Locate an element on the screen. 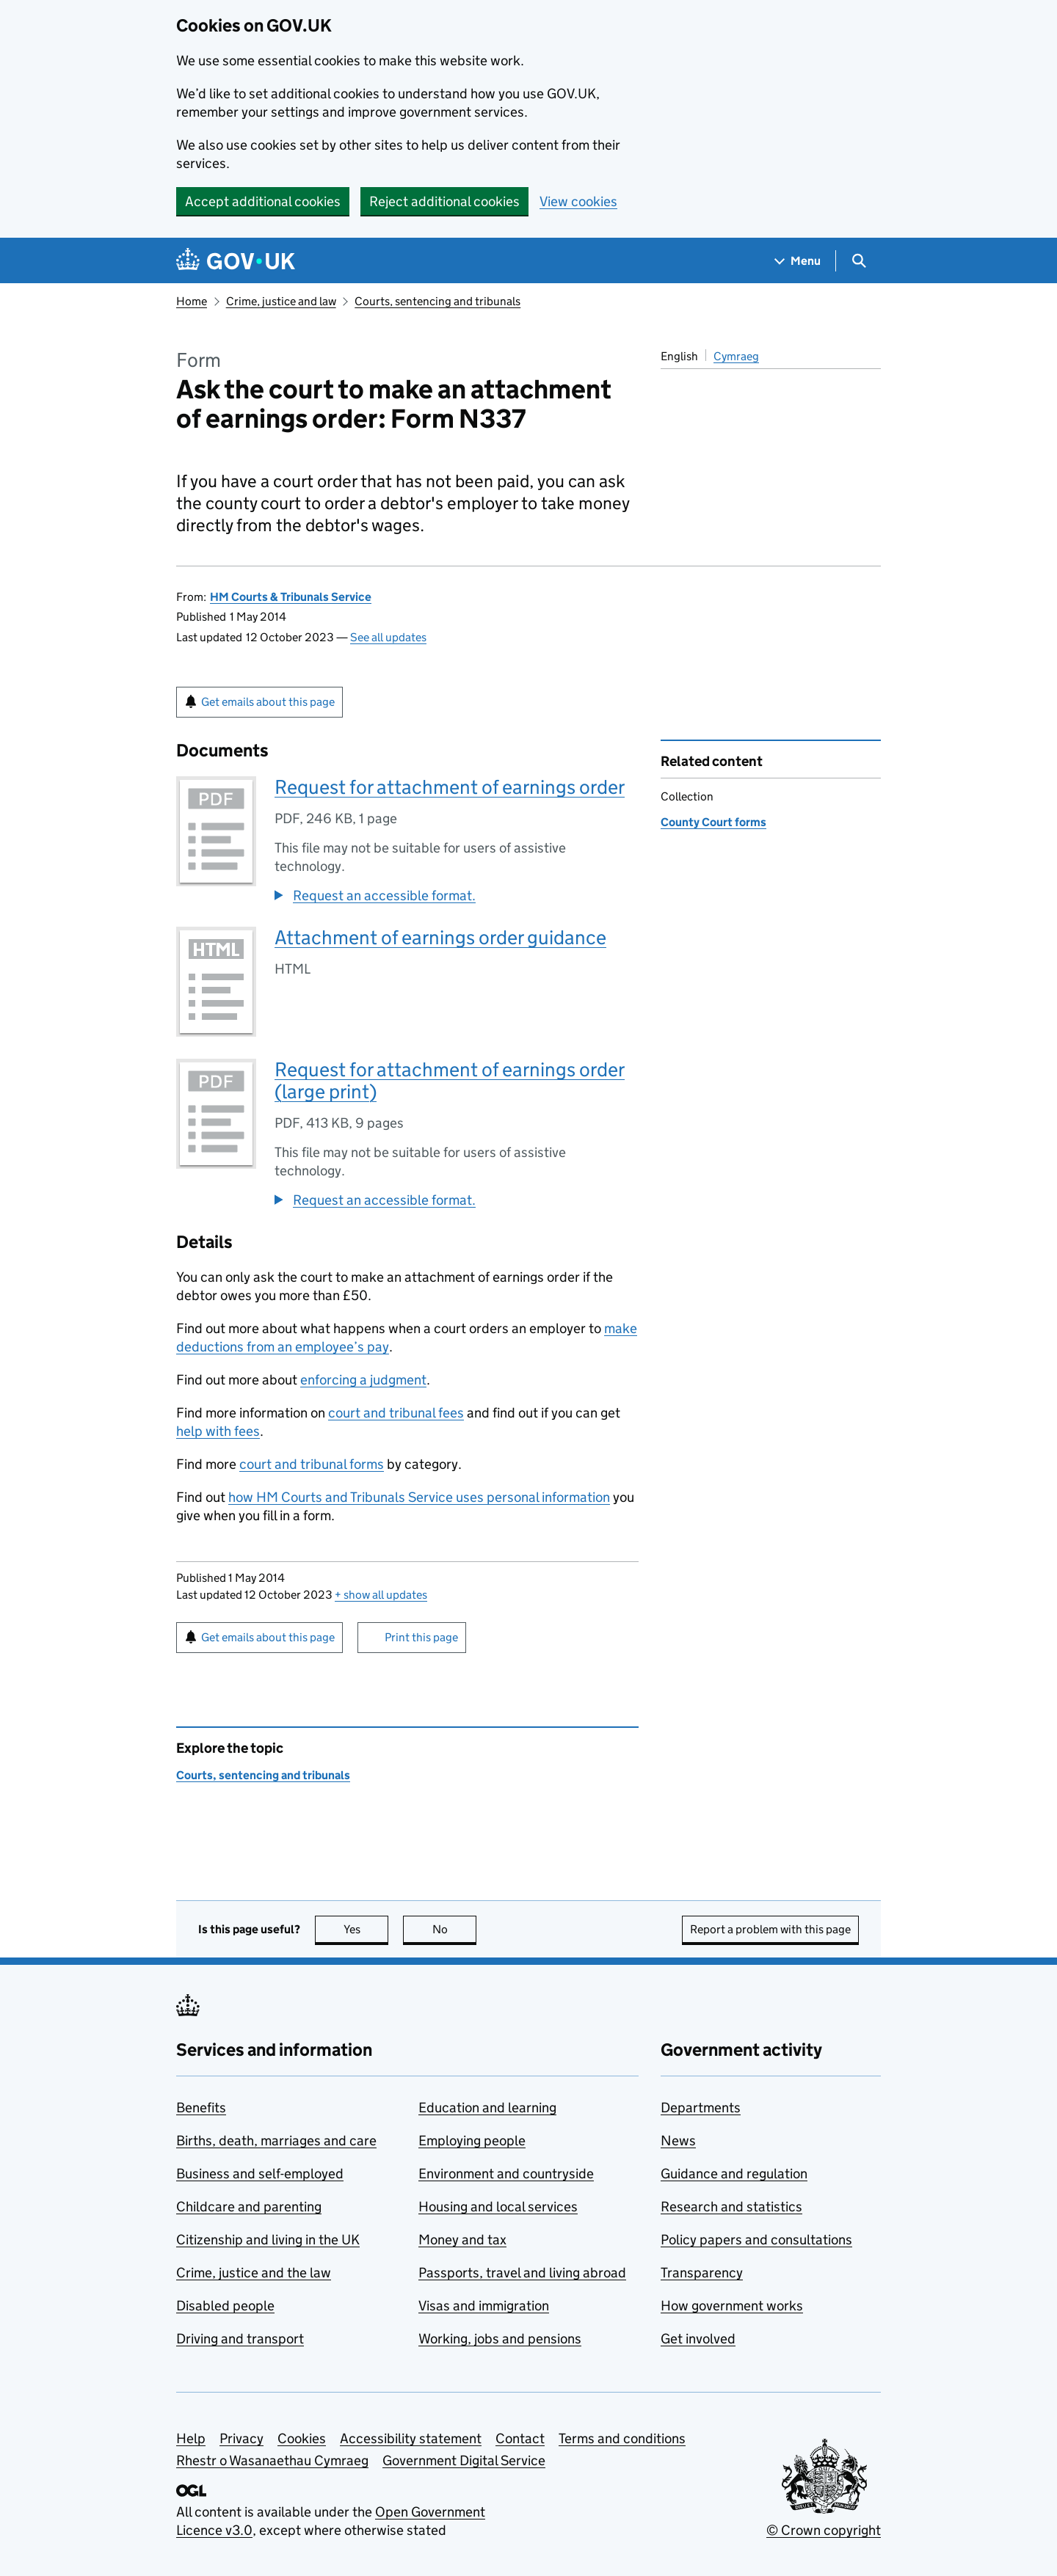  Terms and conditions is located at coordinates (622, 2438).